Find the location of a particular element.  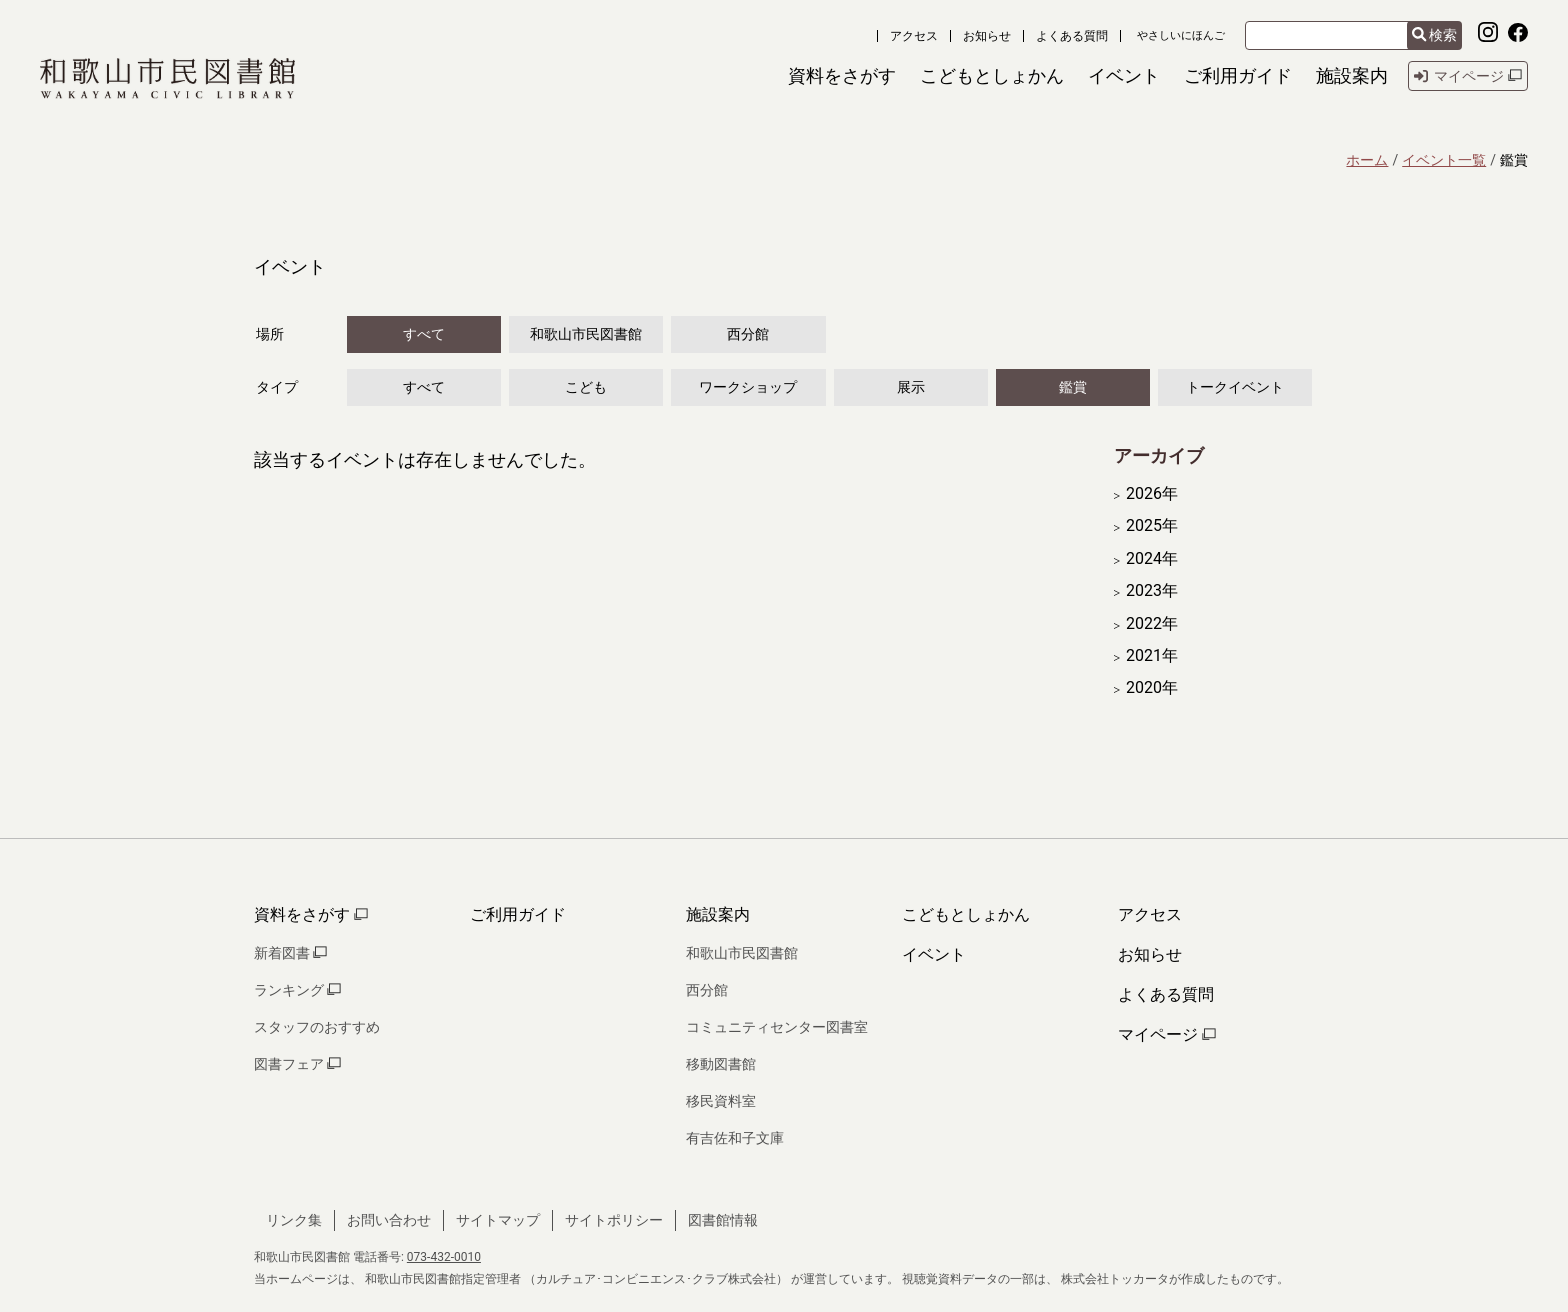

コミュニティセンター図書室 is located at coordinates (777, 1027).